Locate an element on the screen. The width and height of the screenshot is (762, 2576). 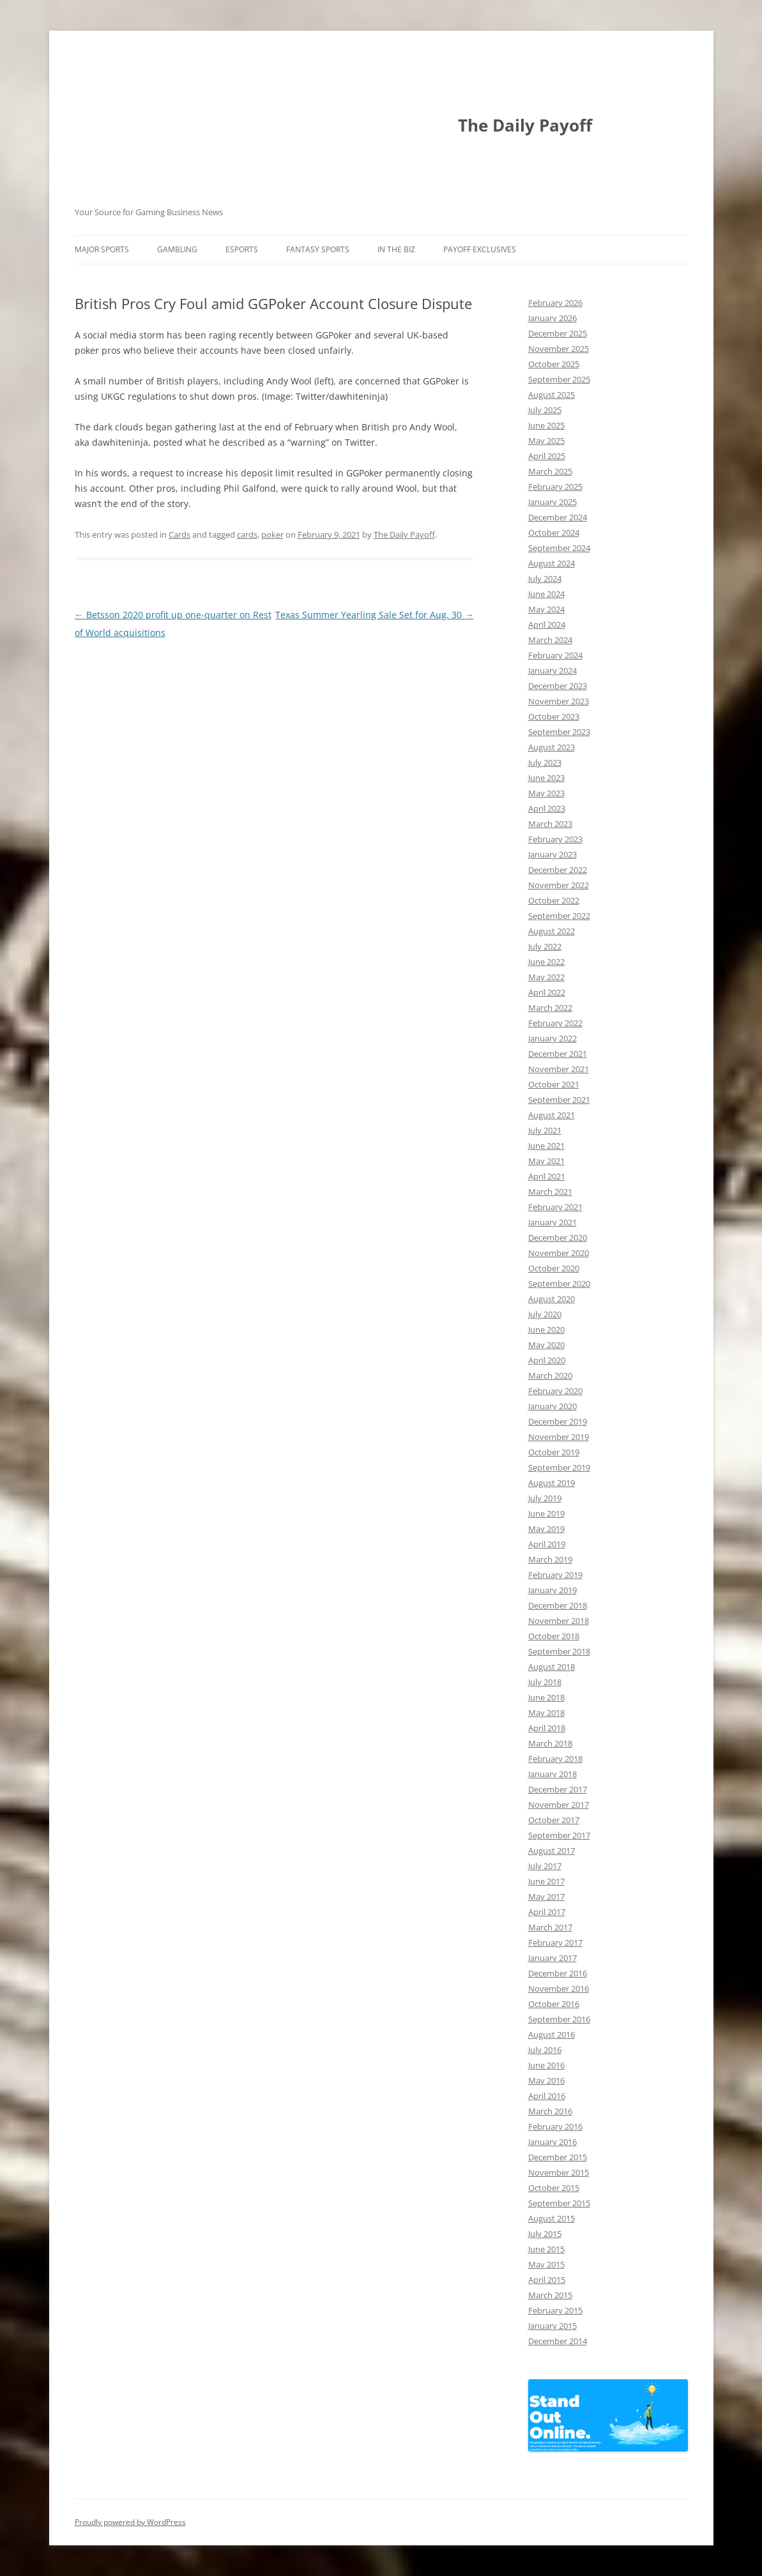
The Daily Payoff is located at coordinates (525, 125).